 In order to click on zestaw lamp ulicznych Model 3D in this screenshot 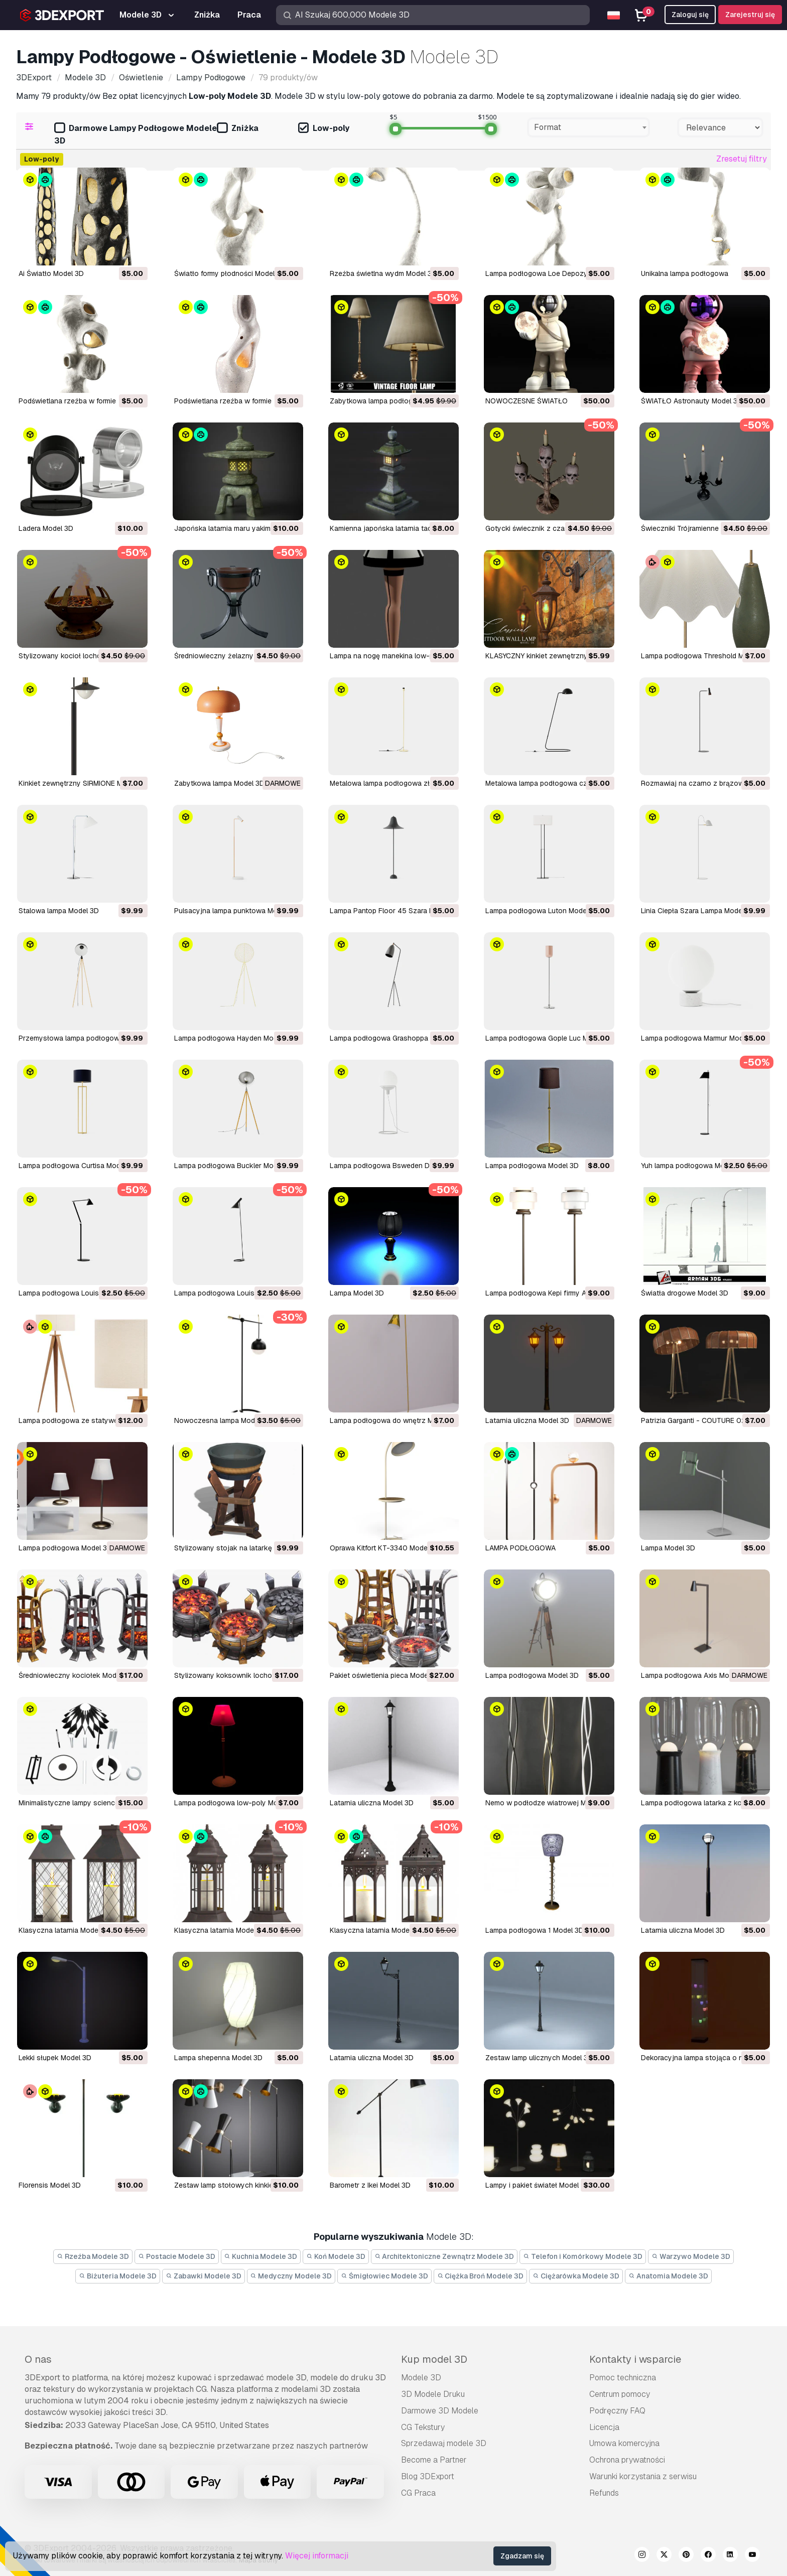, I will do `click(539, 2057)`.